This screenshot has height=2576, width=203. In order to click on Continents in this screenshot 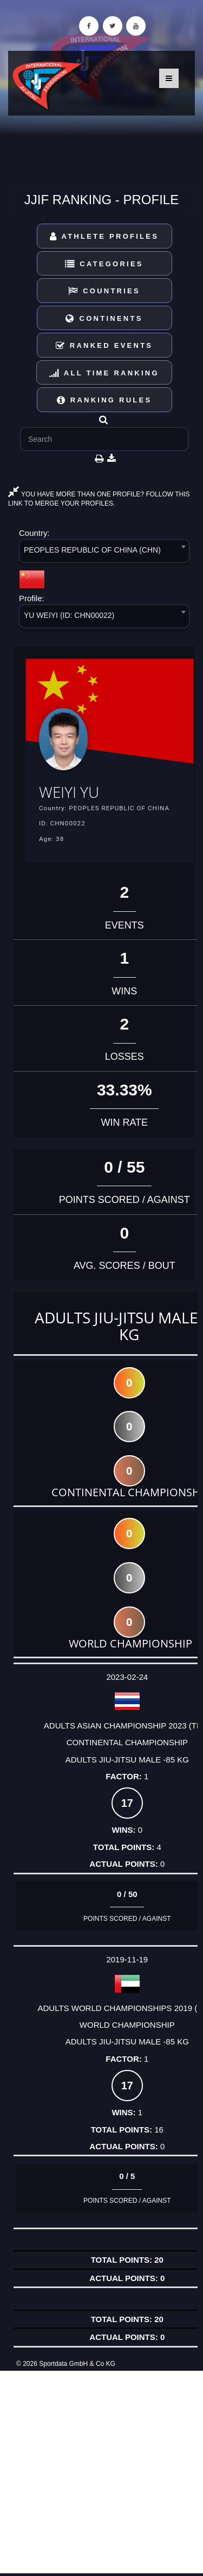, I will do `click(104, 318)`.